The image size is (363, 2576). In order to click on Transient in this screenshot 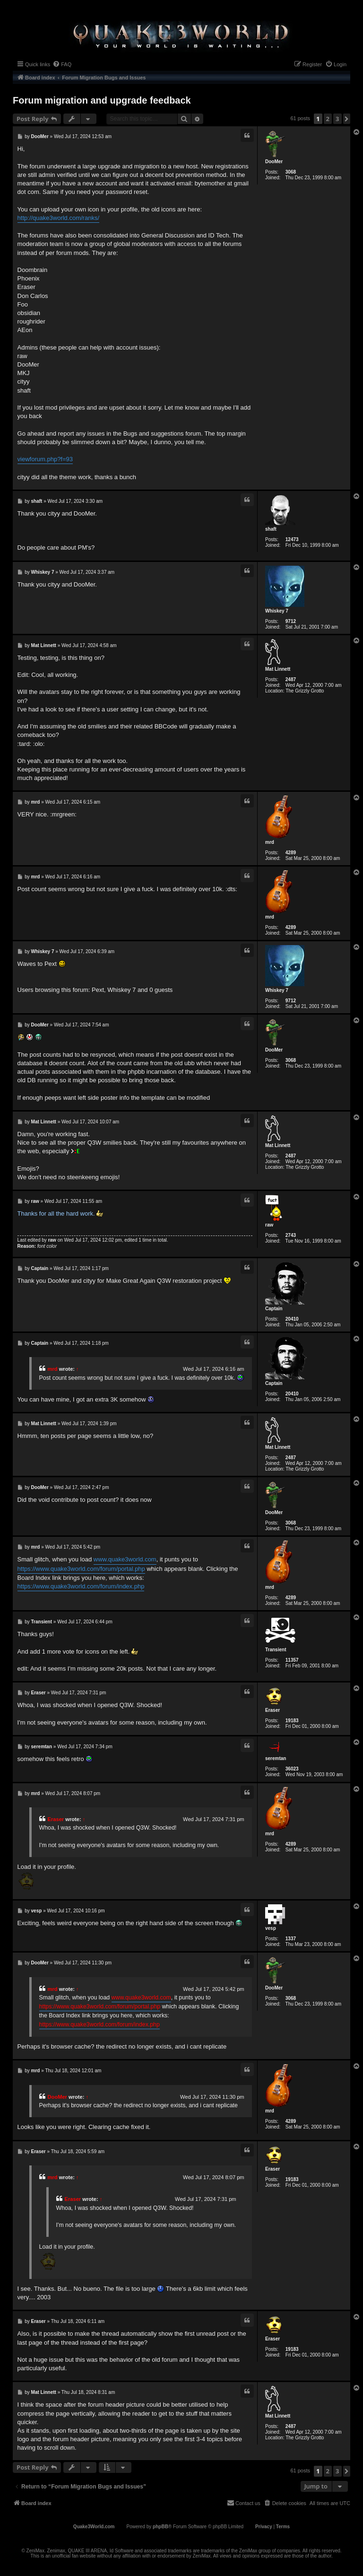, I will do `click(275, 1649)`.